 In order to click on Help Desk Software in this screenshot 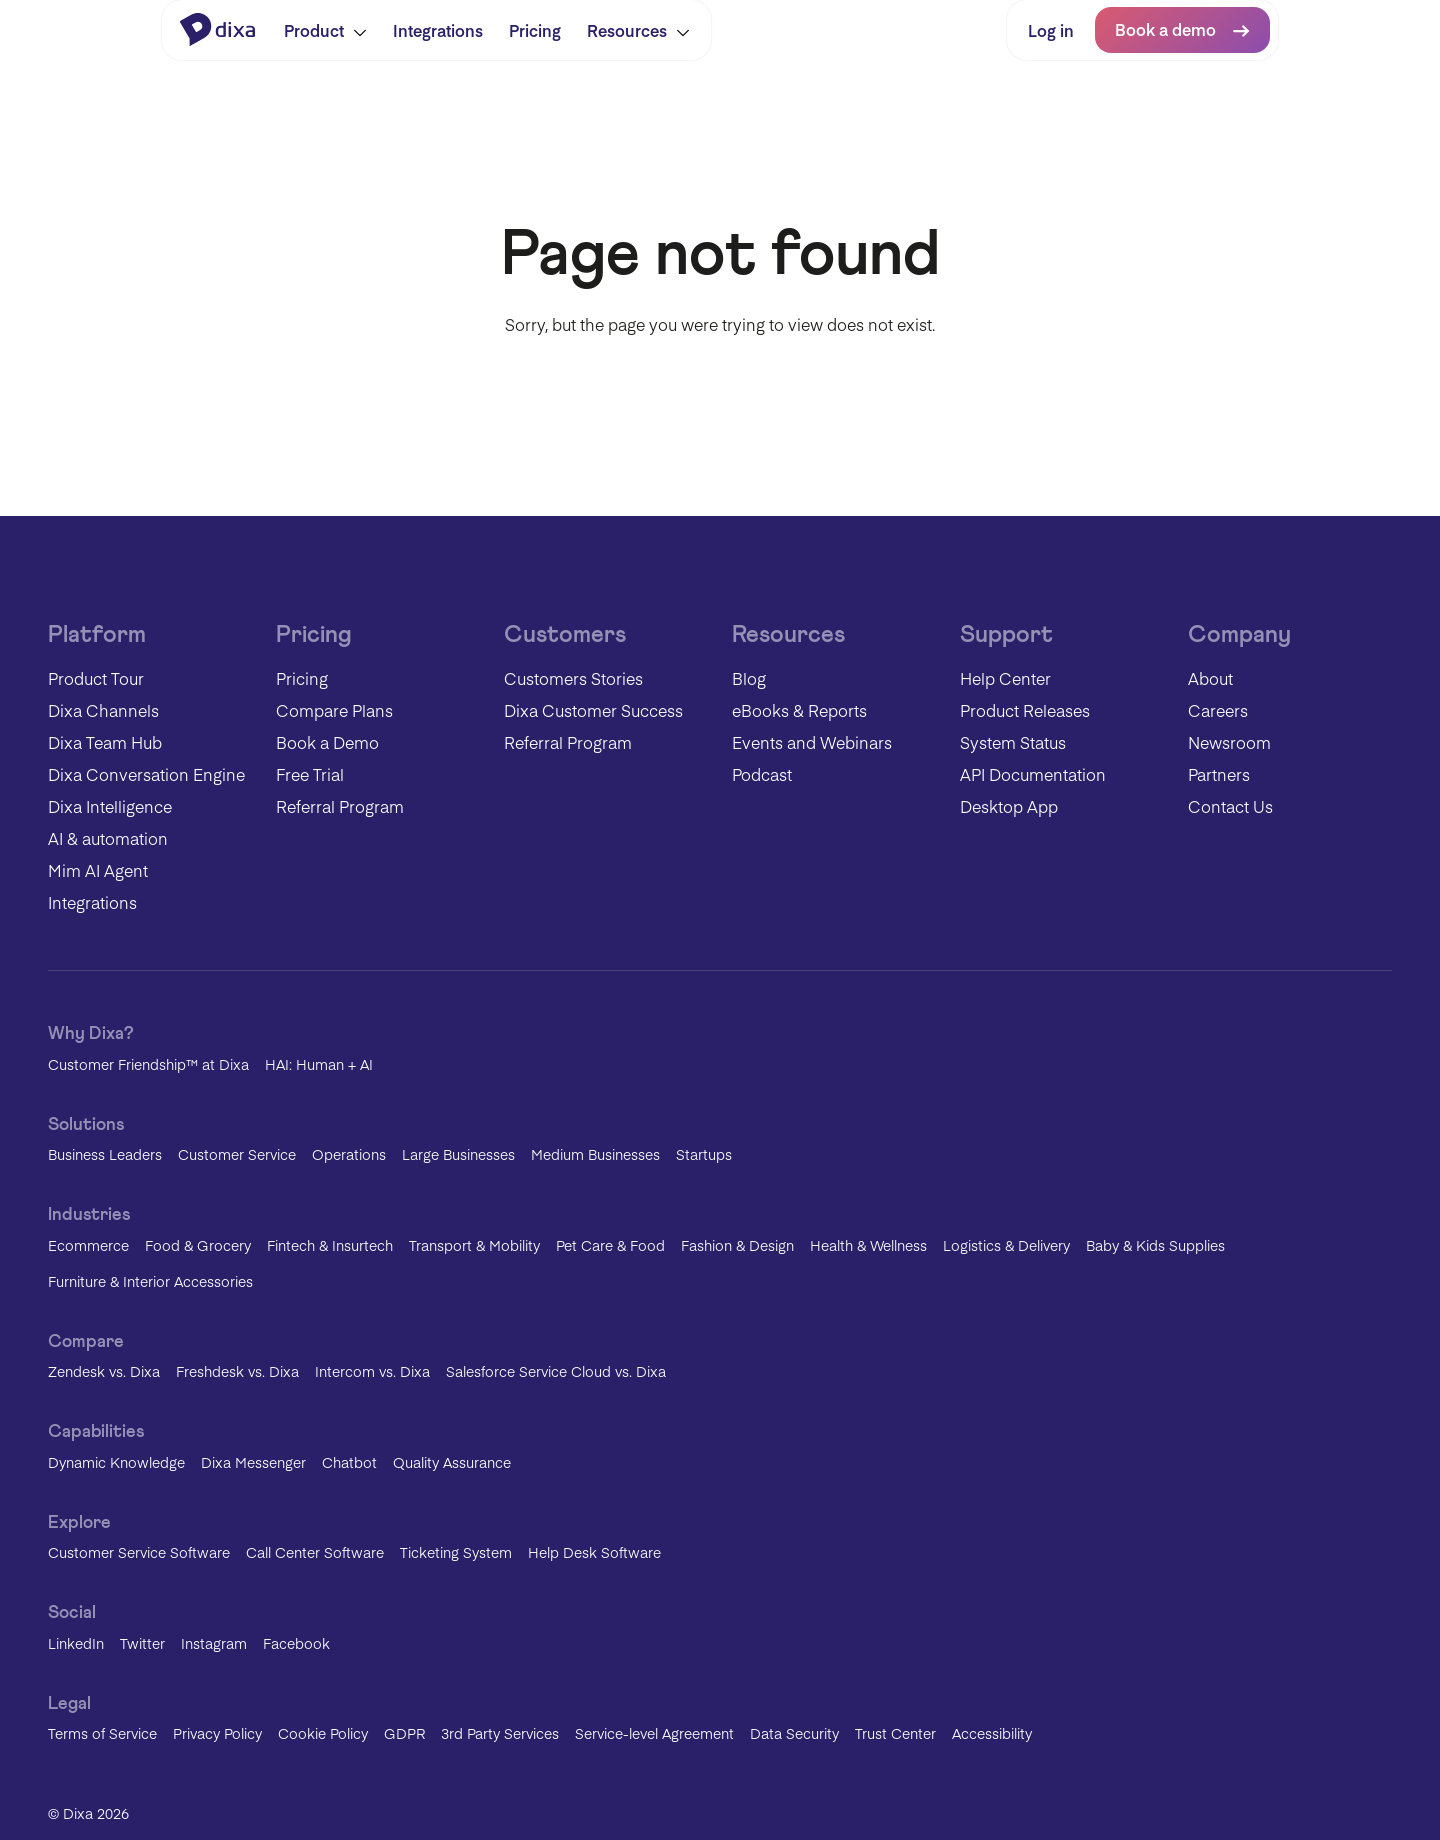, I will do `click(594, 1552)`.